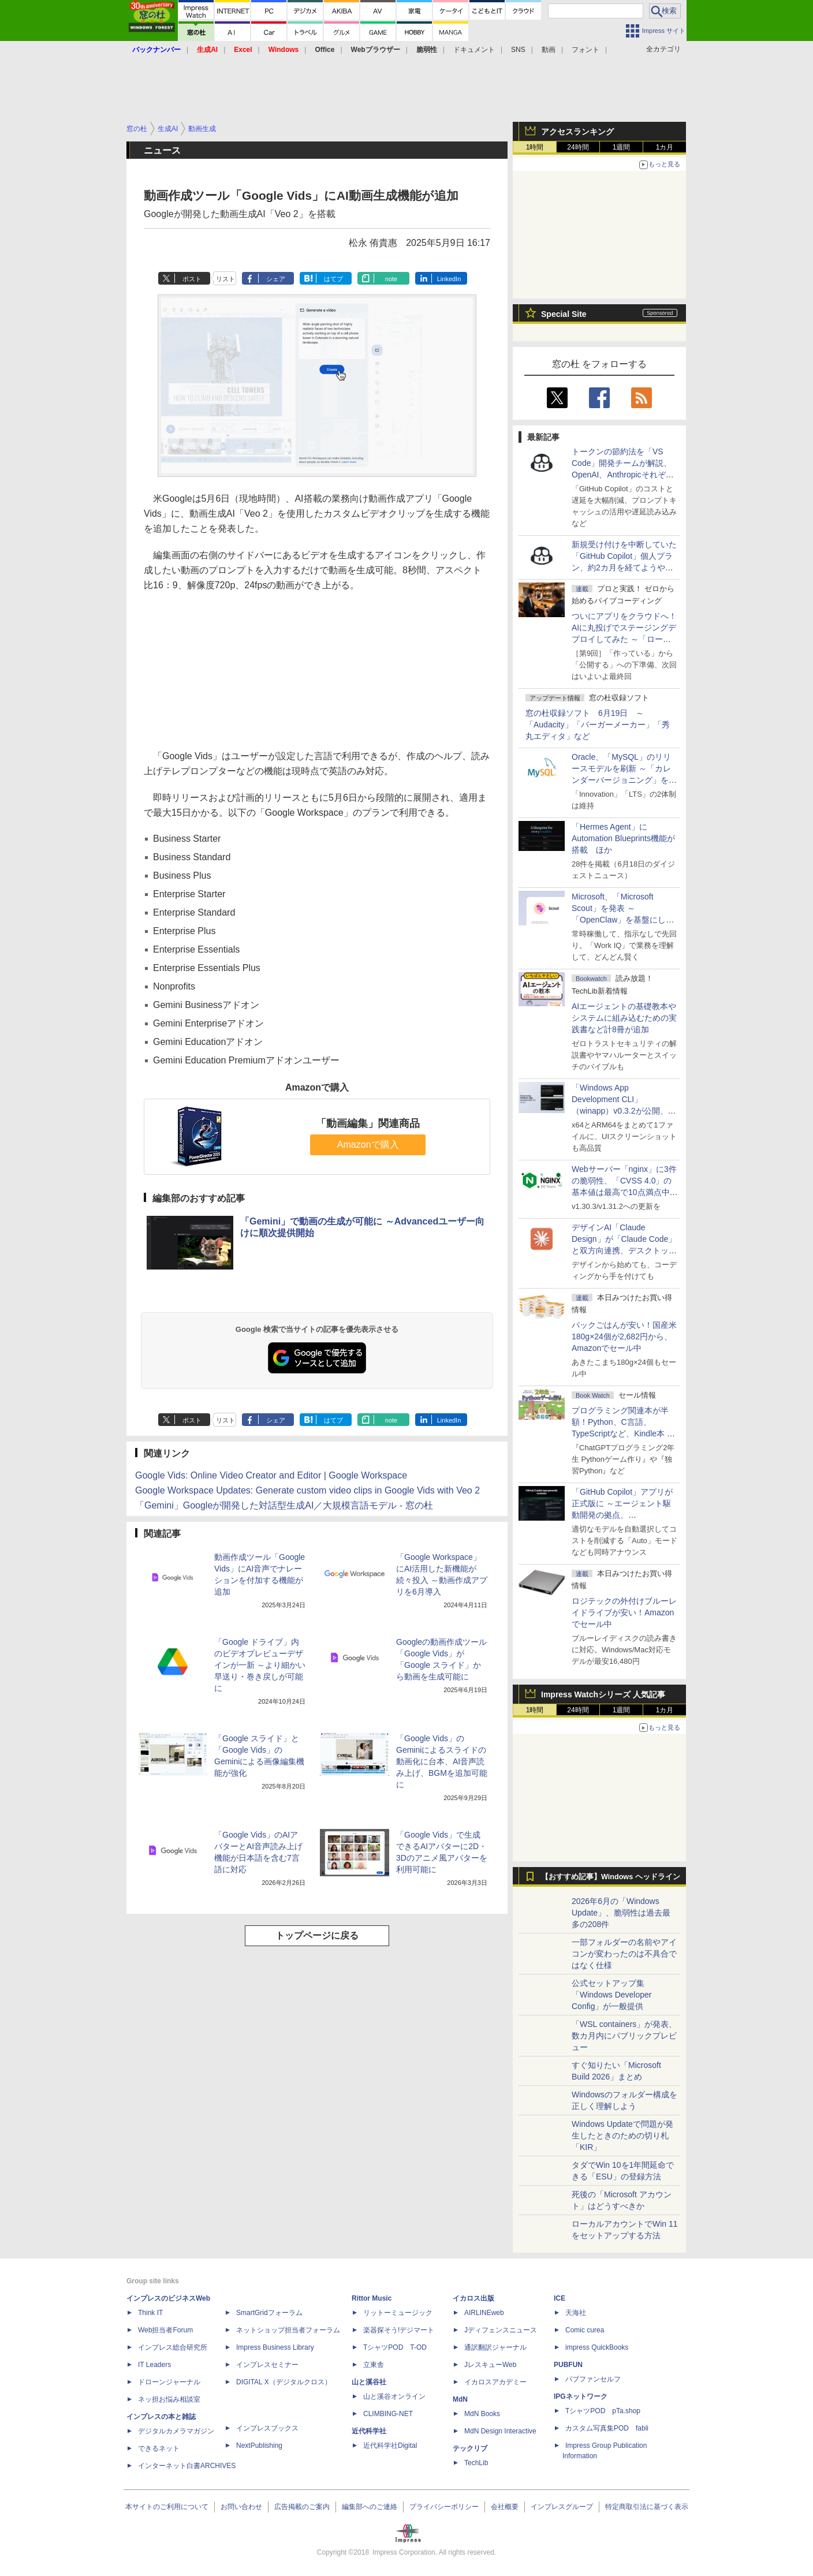  What do you see at coordinates (391, 278) in the screenshot?
I see `note` at bounding box center [391, 278].